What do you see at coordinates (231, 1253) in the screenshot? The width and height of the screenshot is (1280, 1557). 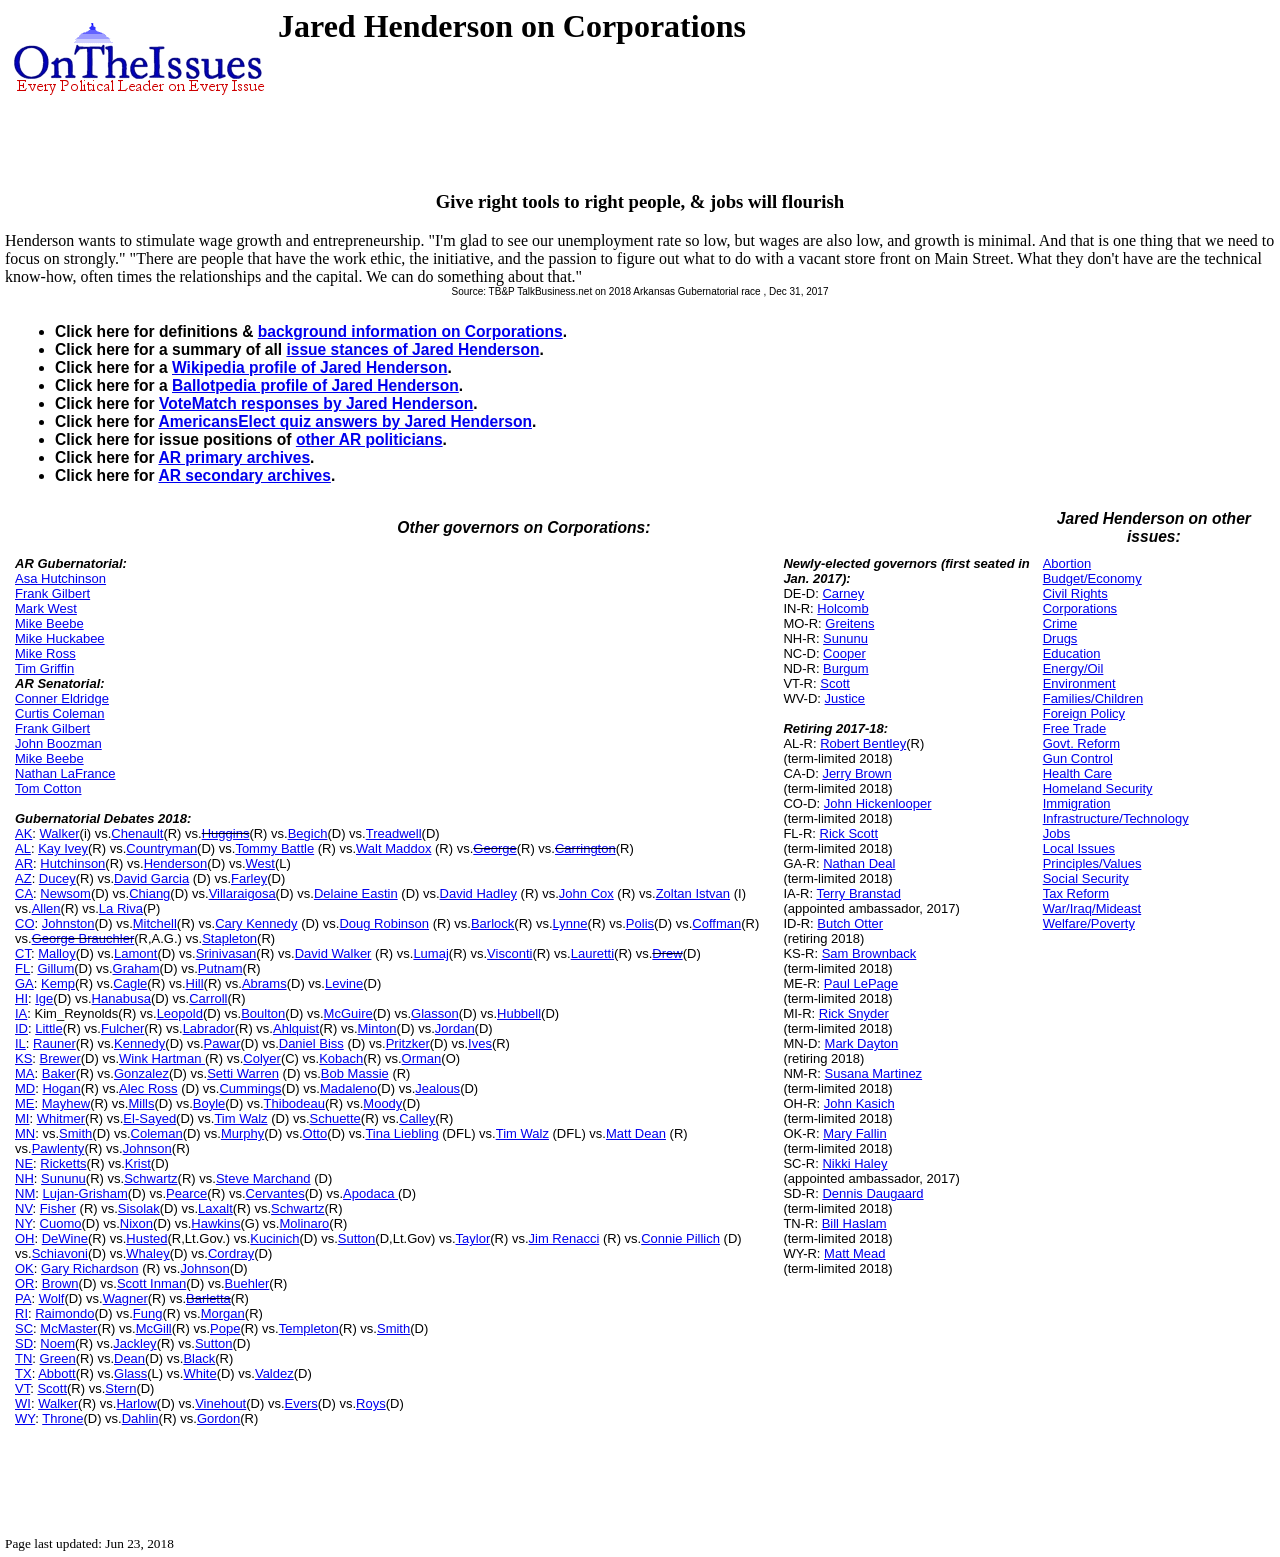 I see `Cordray` at bounding box center [231, 1253].